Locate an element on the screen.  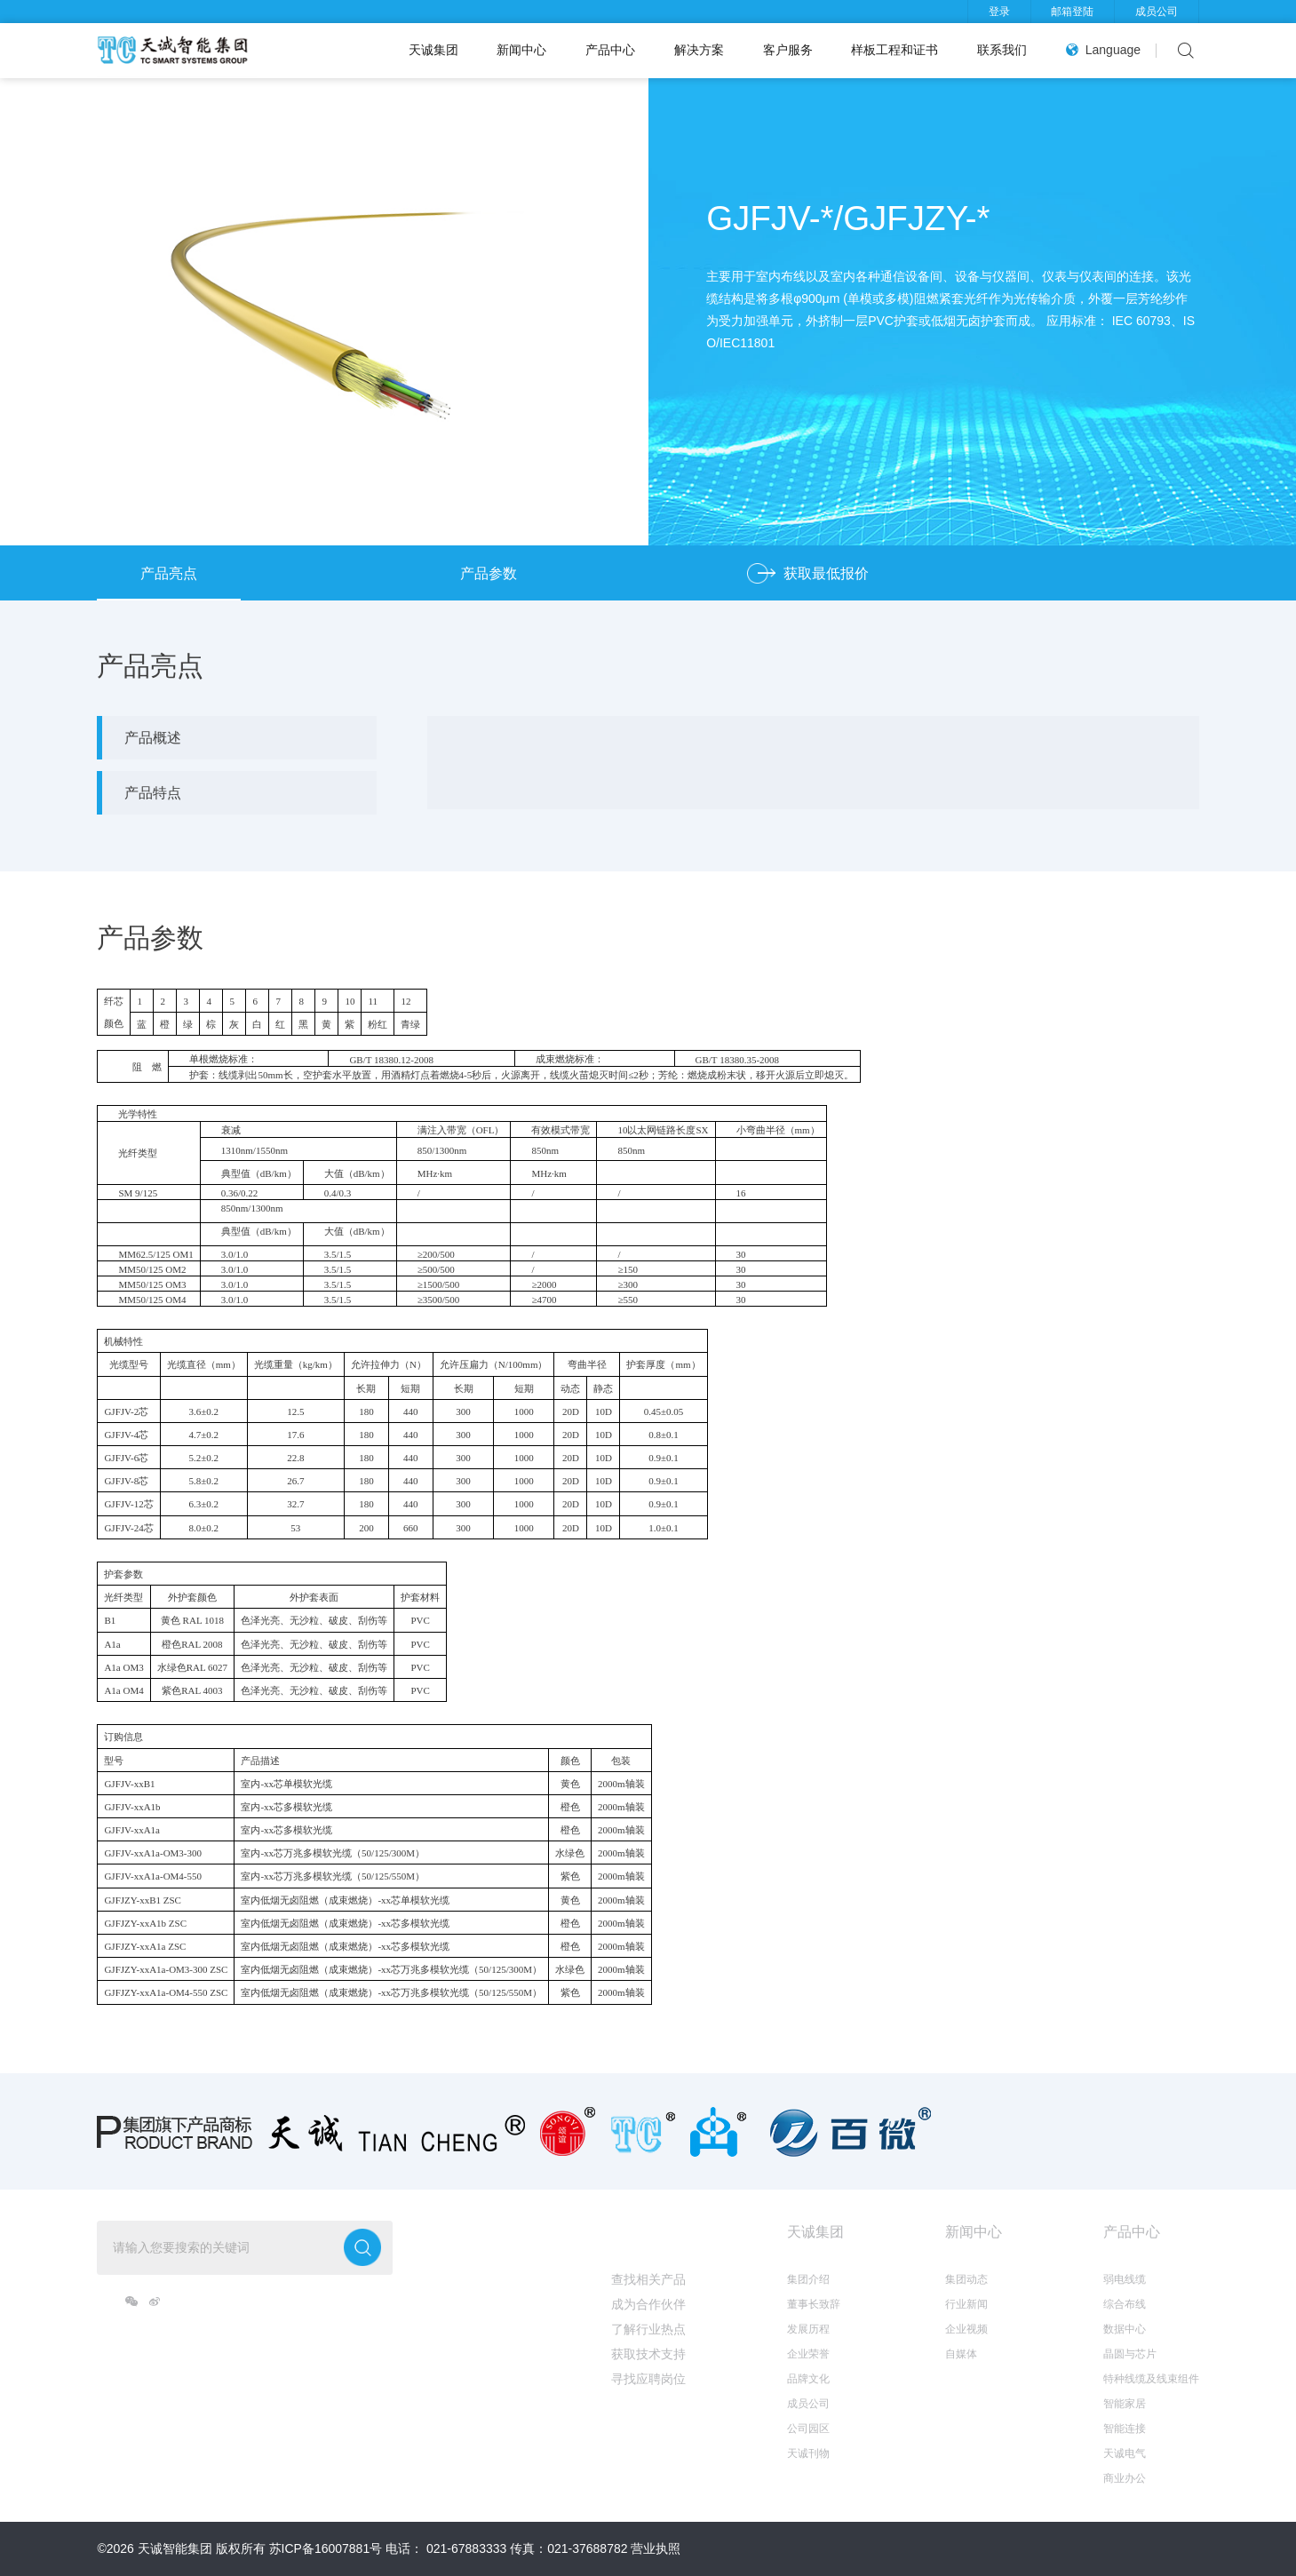
我想... is located at coordinates (631, 2231).